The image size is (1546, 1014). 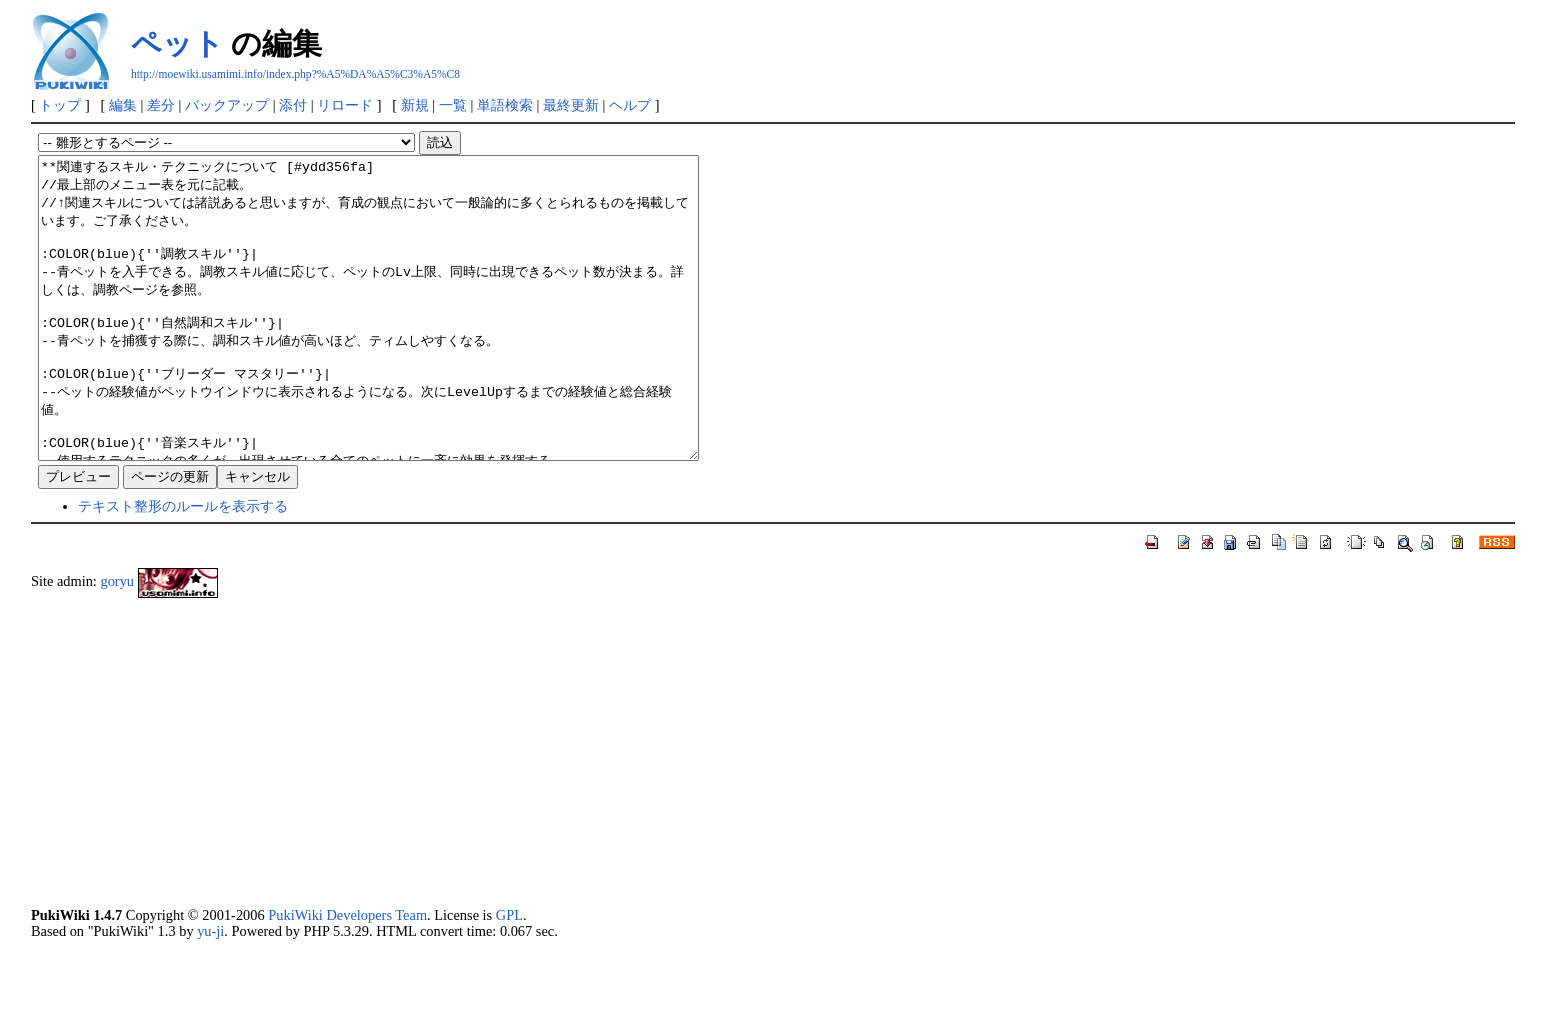 I want to click on [Advertisement], so click(x=631, y=812).